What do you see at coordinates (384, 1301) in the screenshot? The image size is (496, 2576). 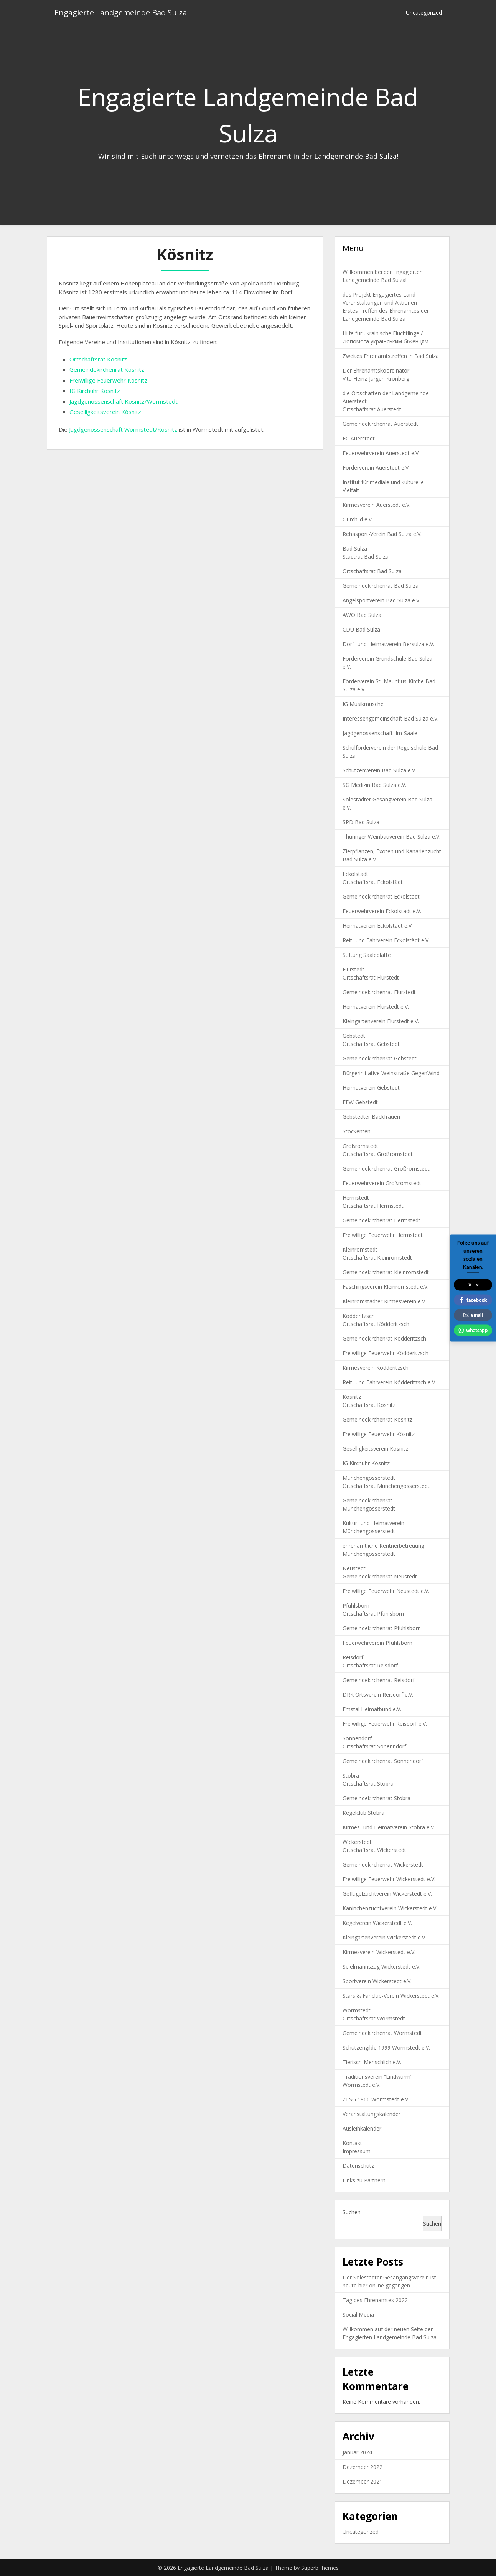 I see `Kleinromstädter Kirmesverein e.V.` at bounding box center [384, 1301].